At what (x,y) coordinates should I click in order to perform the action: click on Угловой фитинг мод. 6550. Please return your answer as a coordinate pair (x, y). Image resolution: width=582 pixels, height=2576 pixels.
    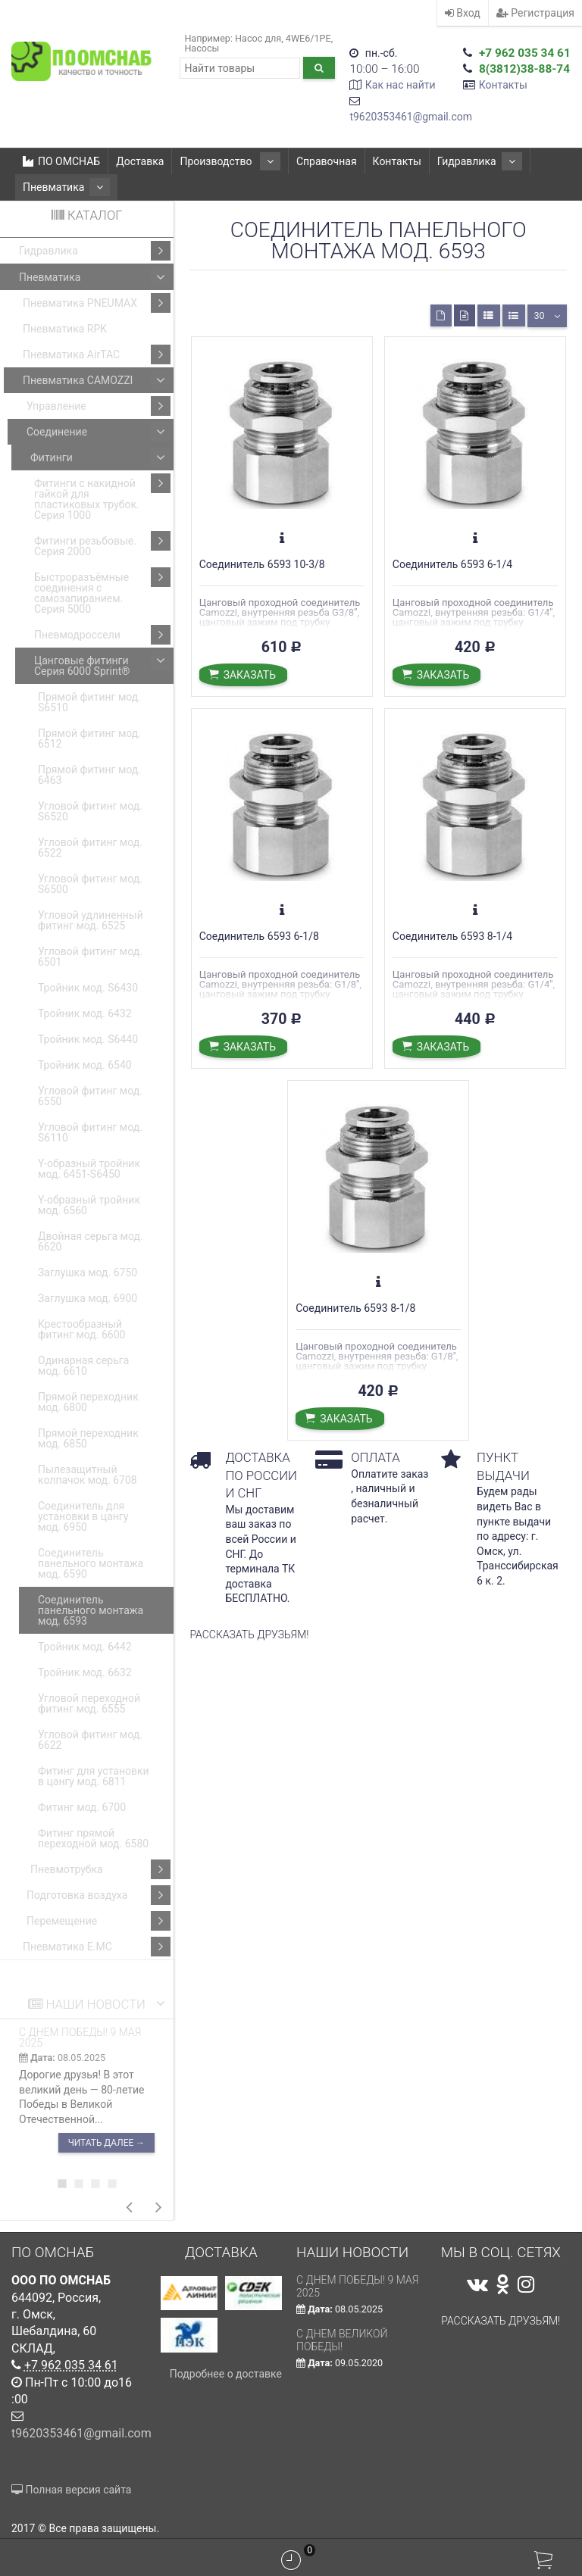
    Looking at the image, I should click on (90, 1096).